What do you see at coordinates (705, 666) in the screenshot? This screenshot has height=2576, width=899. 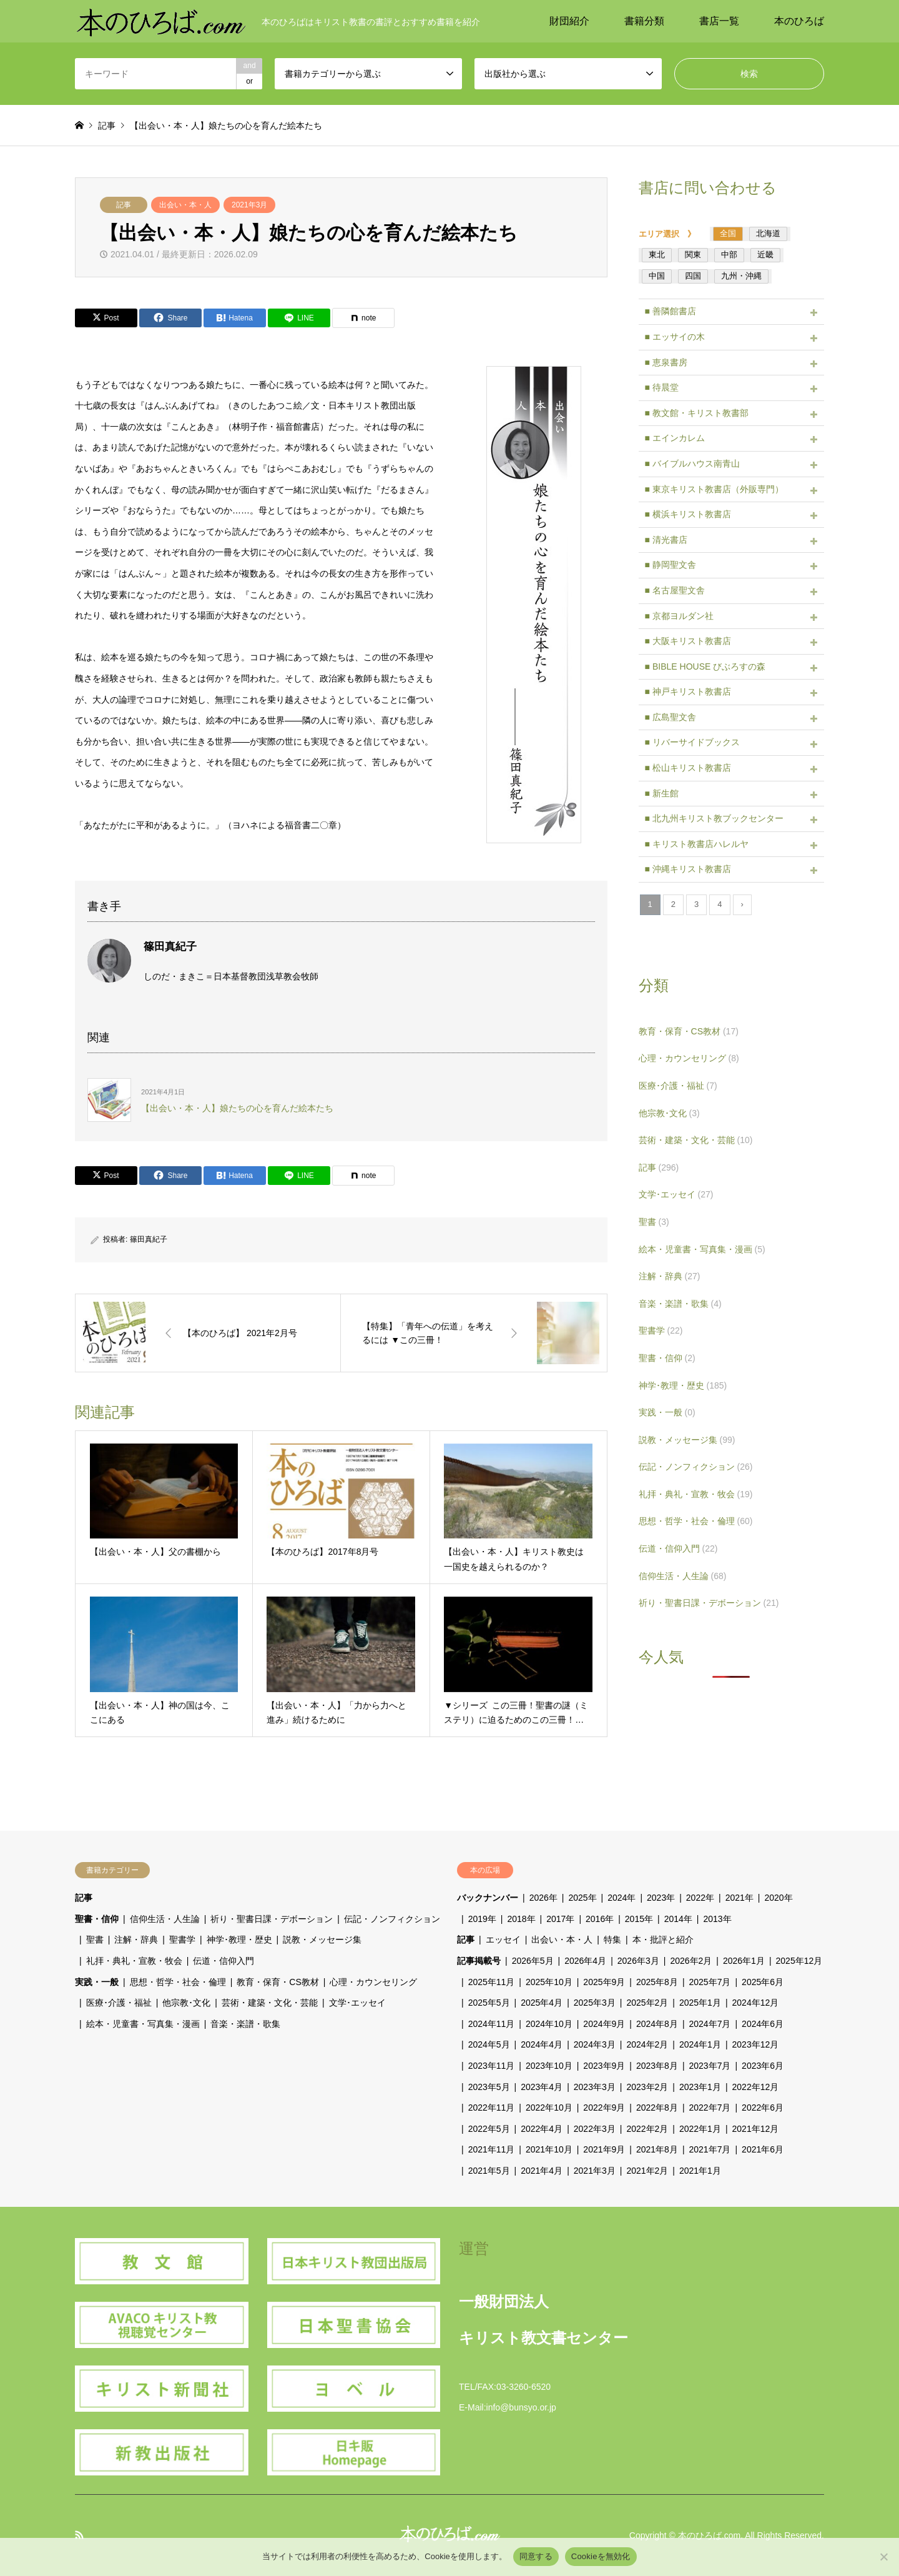 I see `■ BIBLE HOUSE びぶろすの森` at bounding box center [705, 666].